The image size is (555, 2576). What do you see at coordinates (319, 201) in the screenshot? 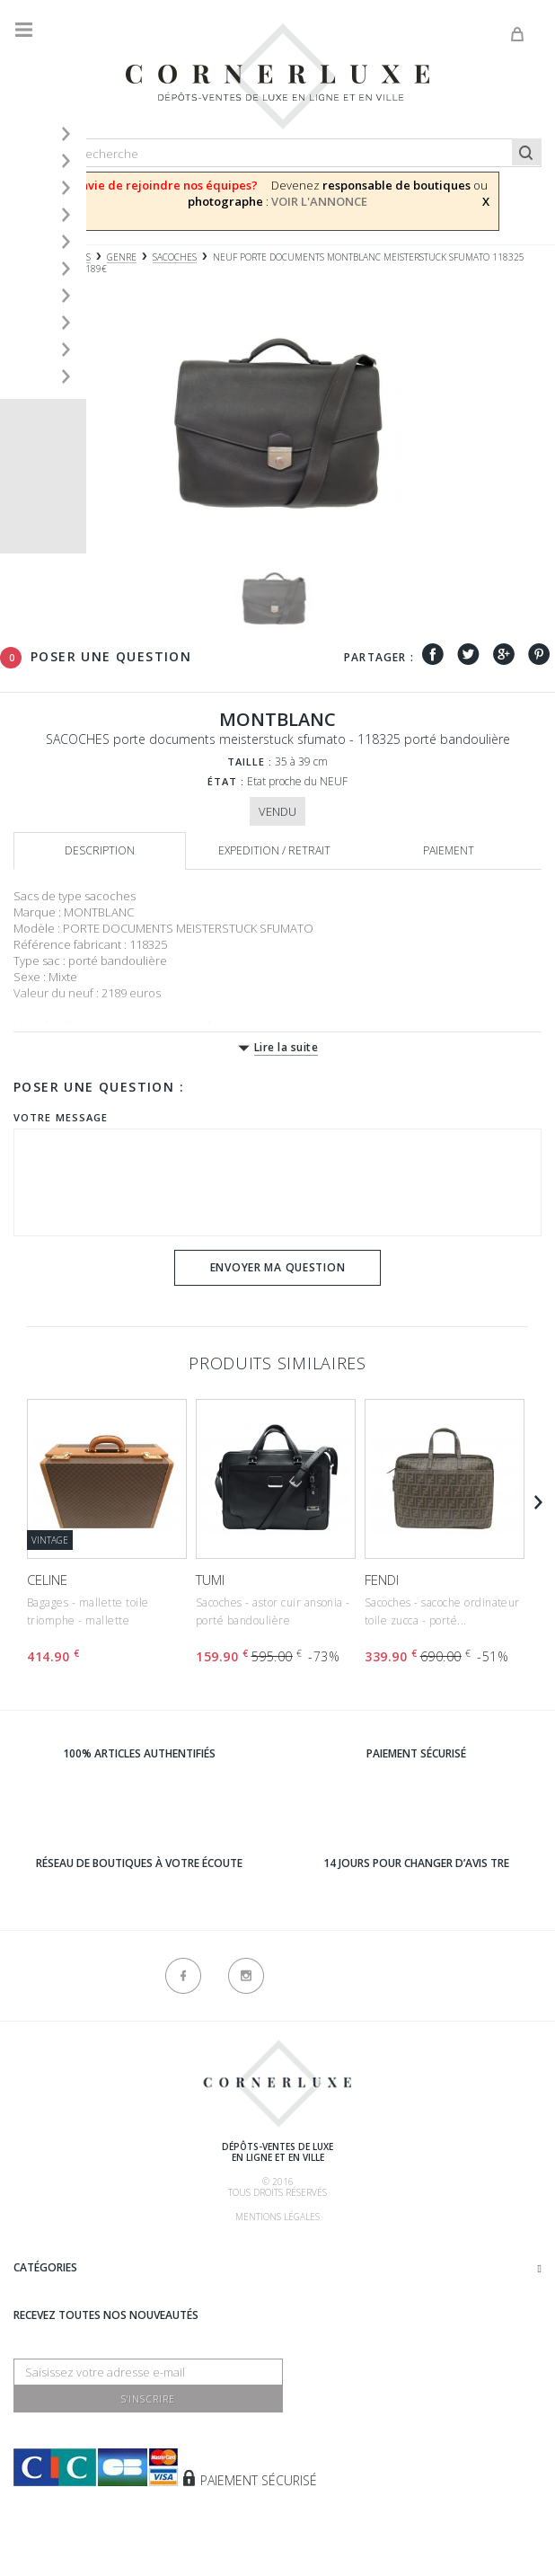
I see `VOIR L'ANNONCE` at bounding box center [319, 201].